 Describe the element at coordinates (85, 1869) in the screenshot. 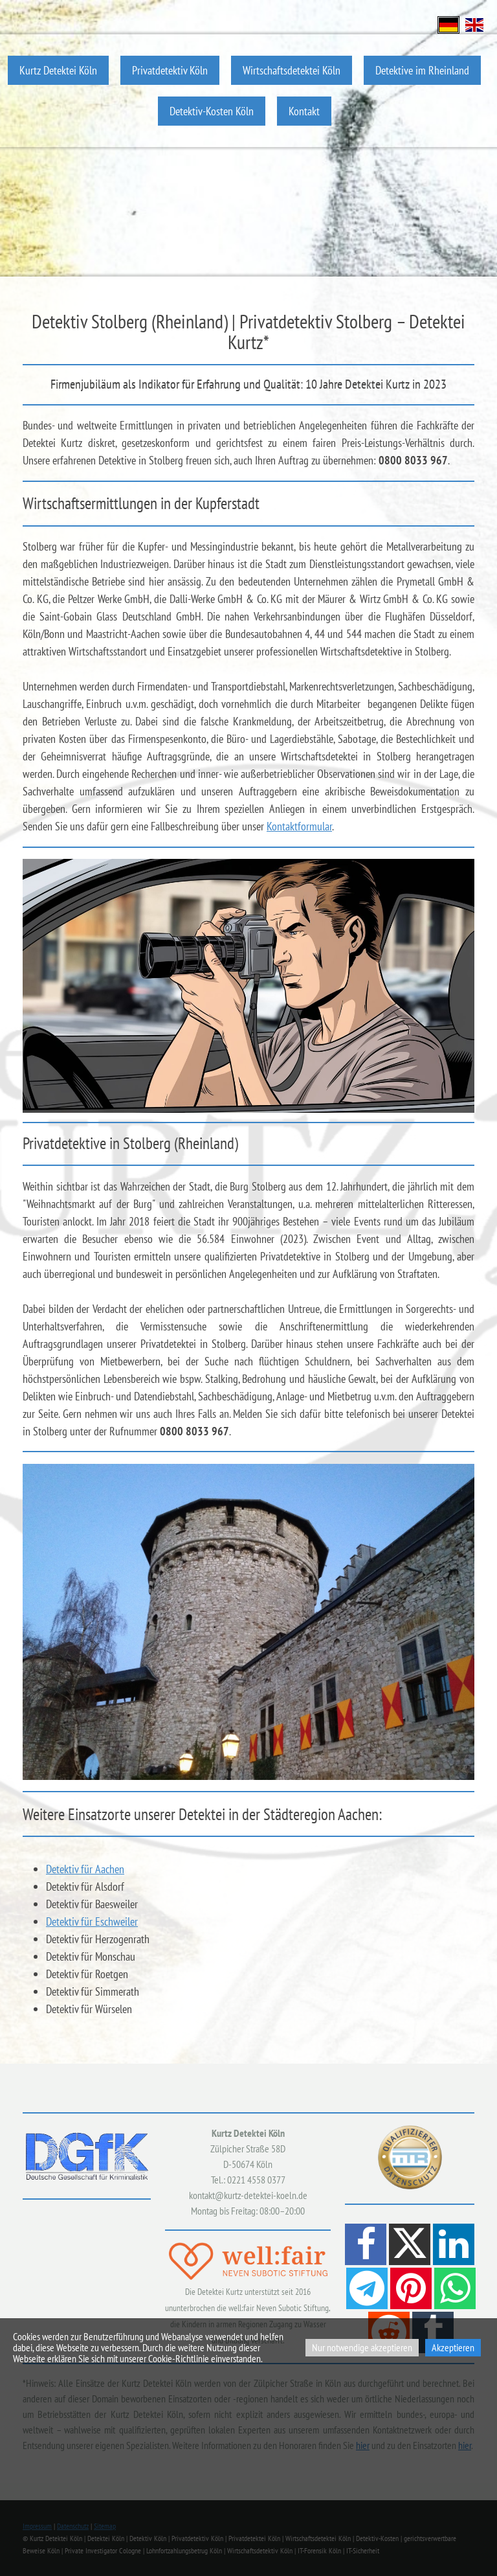

I see `Detektiv für Aachen` at that location.